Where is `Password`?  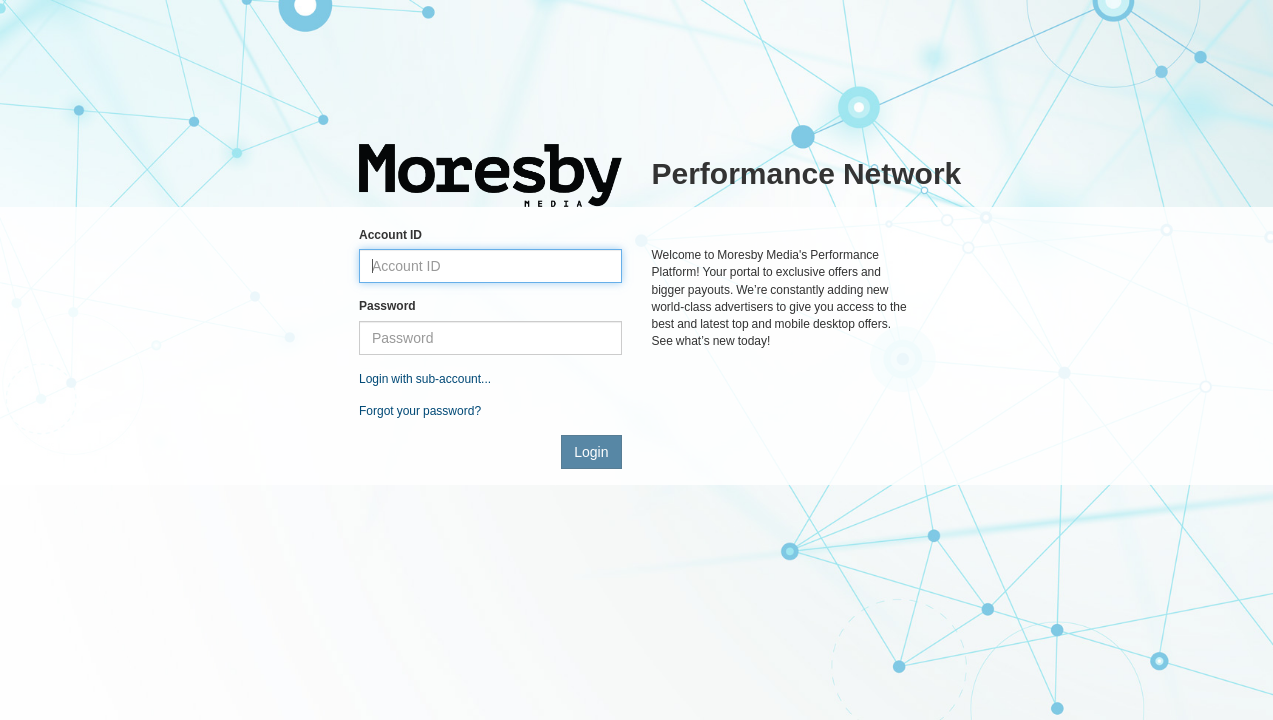 Password is located at coordinates (387, 306).